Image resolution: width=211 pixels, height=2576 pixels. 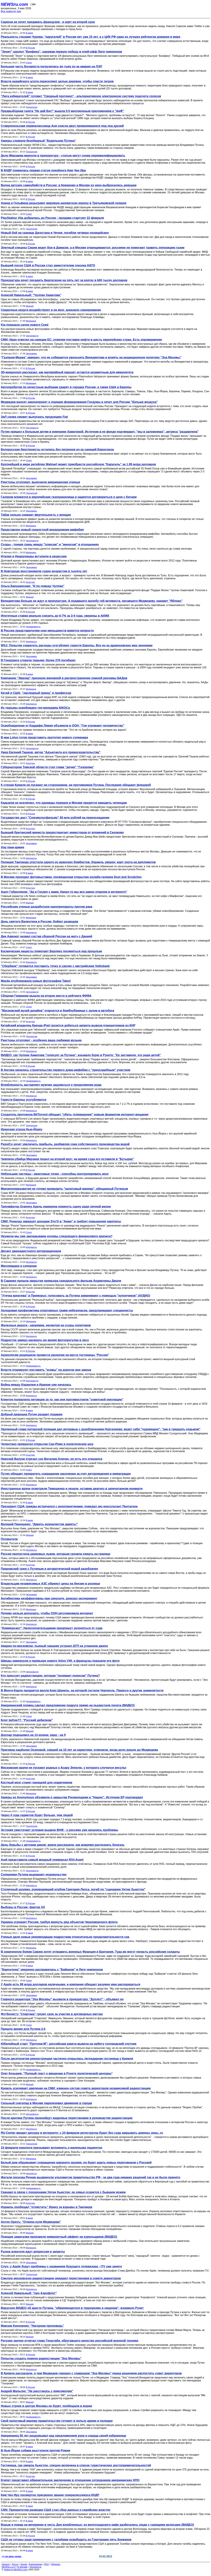 What do you see at coordinates (8, 2567) in the screenshot?
I see `NEWSru.co.il` at bounding box center [8, 2567].